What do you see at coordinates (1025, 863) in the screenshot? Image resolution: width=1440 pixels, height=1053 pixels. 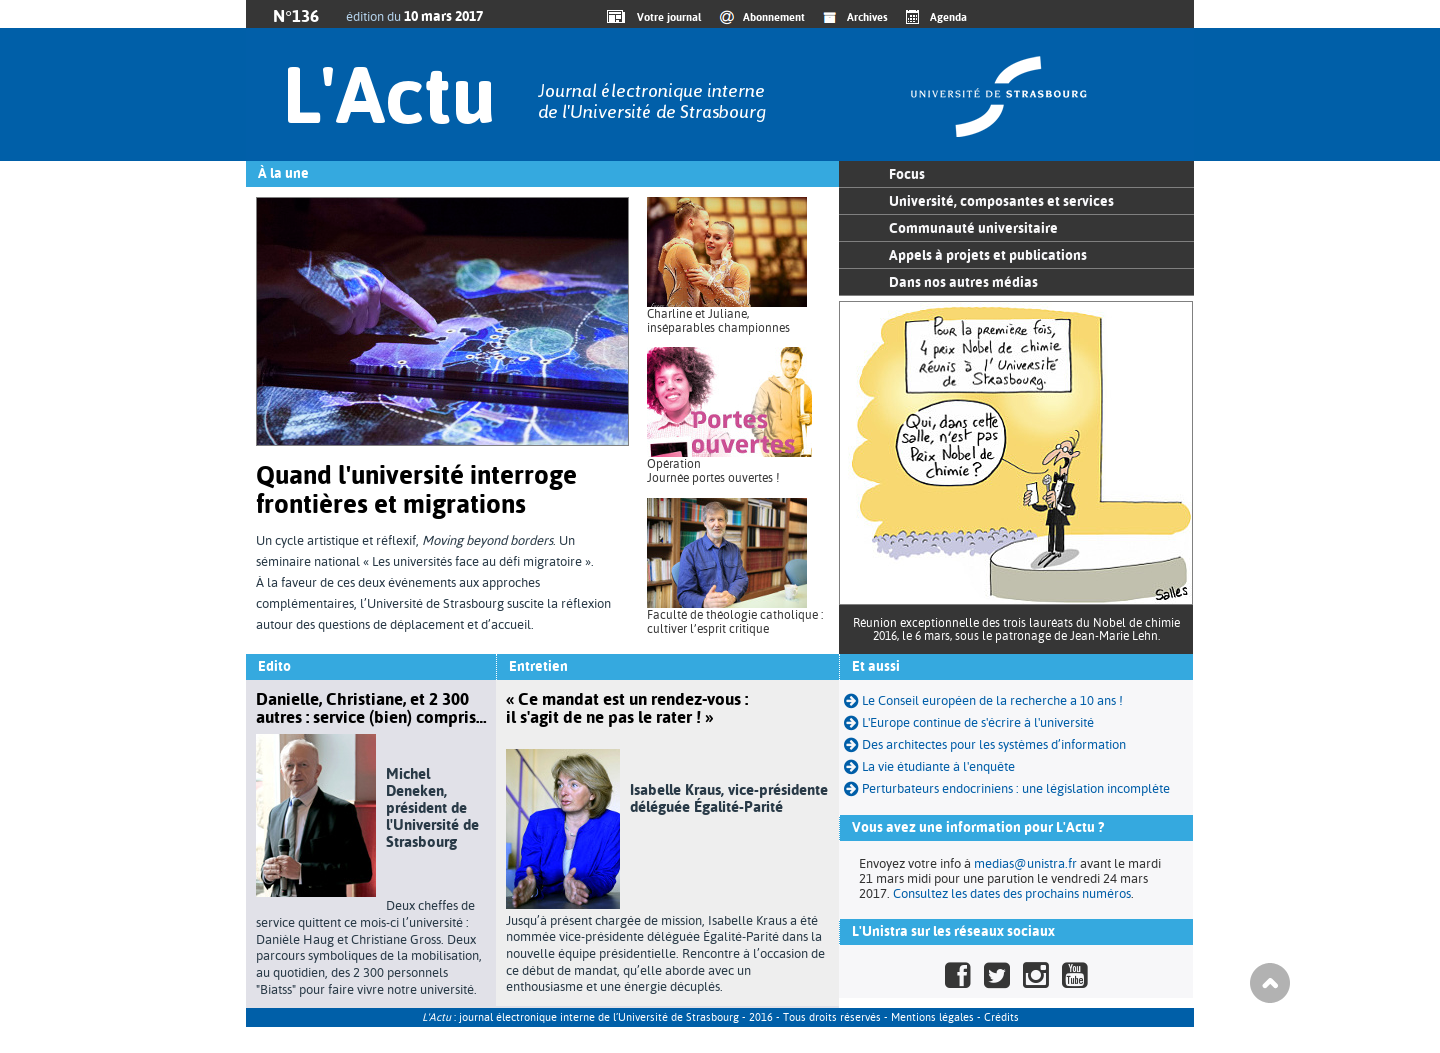 I see `medias@unistra.fr` at bounding box center [1025, 863].